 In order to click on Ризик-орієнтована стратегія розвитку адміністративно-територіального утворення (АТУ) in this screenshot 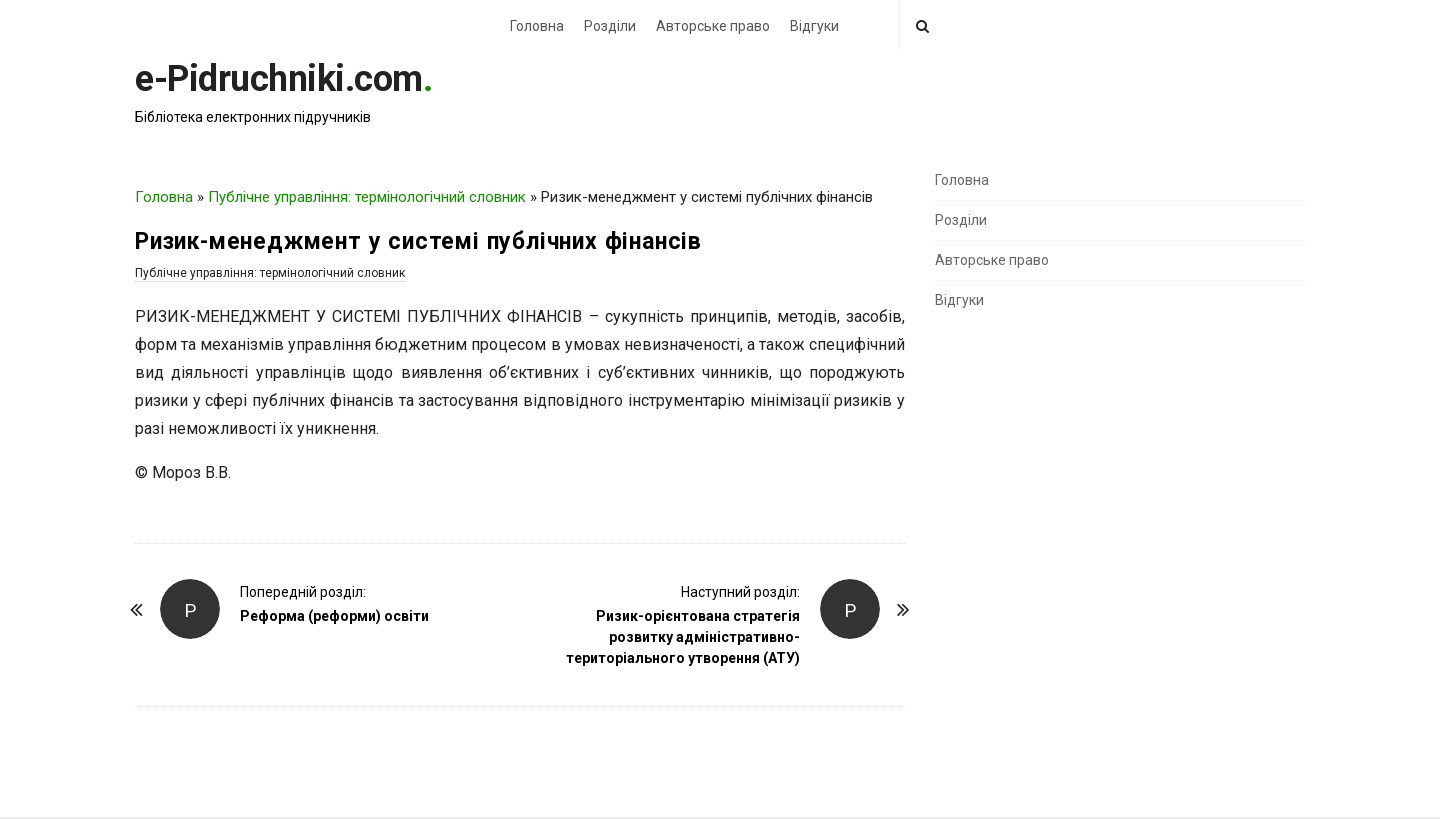, I will do `click(683, 637)`.